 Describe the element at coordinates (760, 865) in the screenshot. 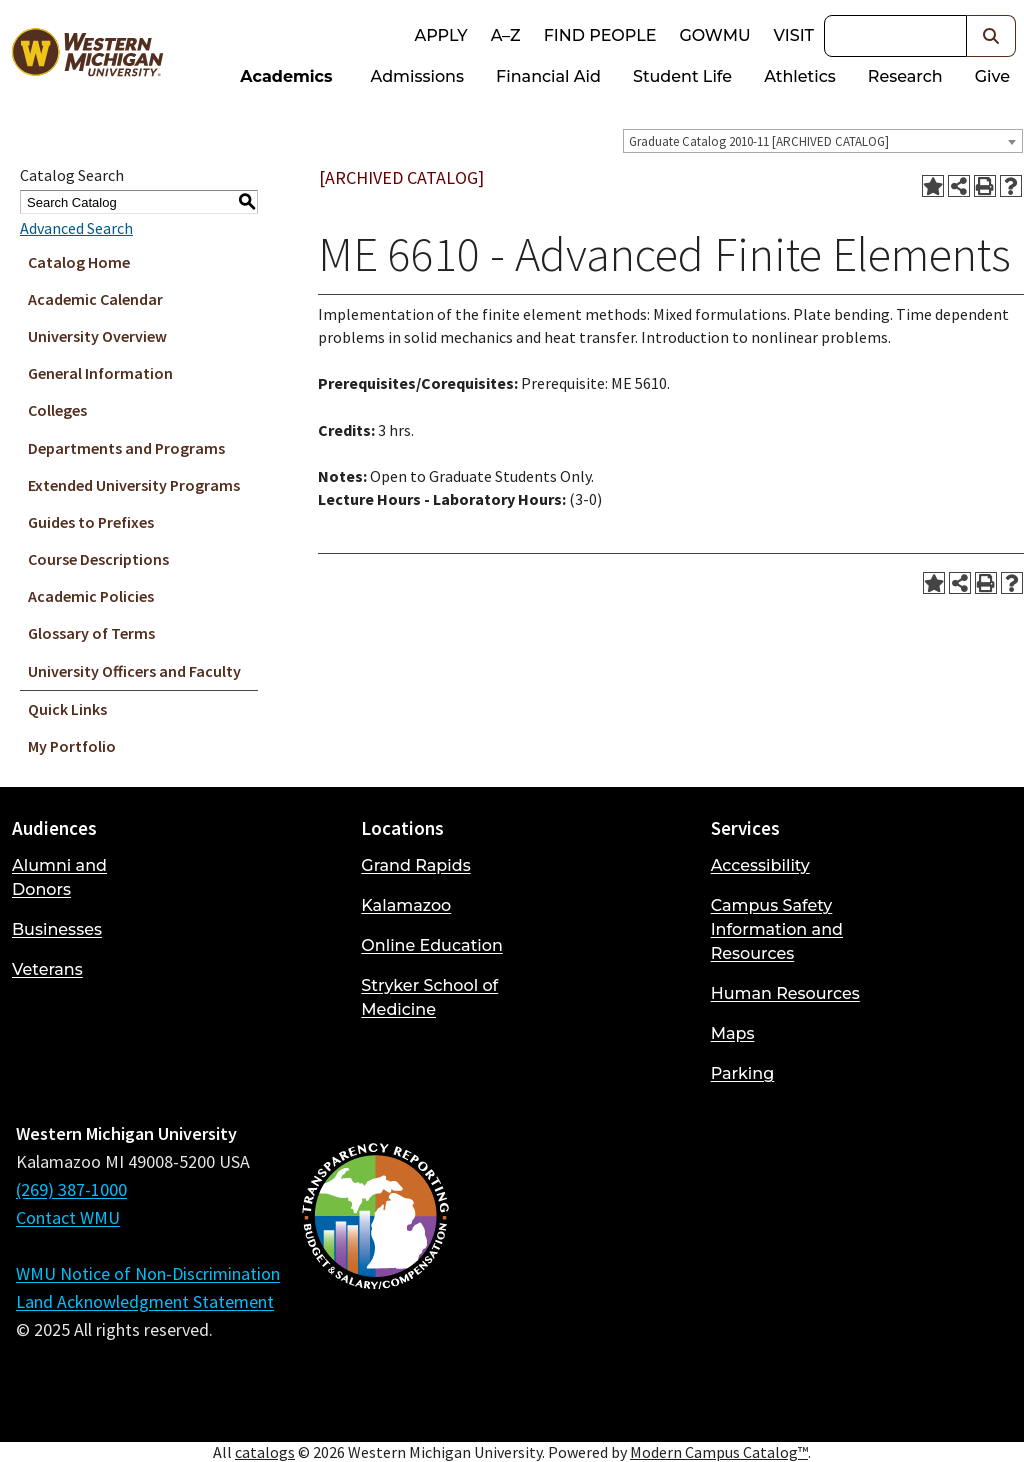

I see `Accessibility` at that location.